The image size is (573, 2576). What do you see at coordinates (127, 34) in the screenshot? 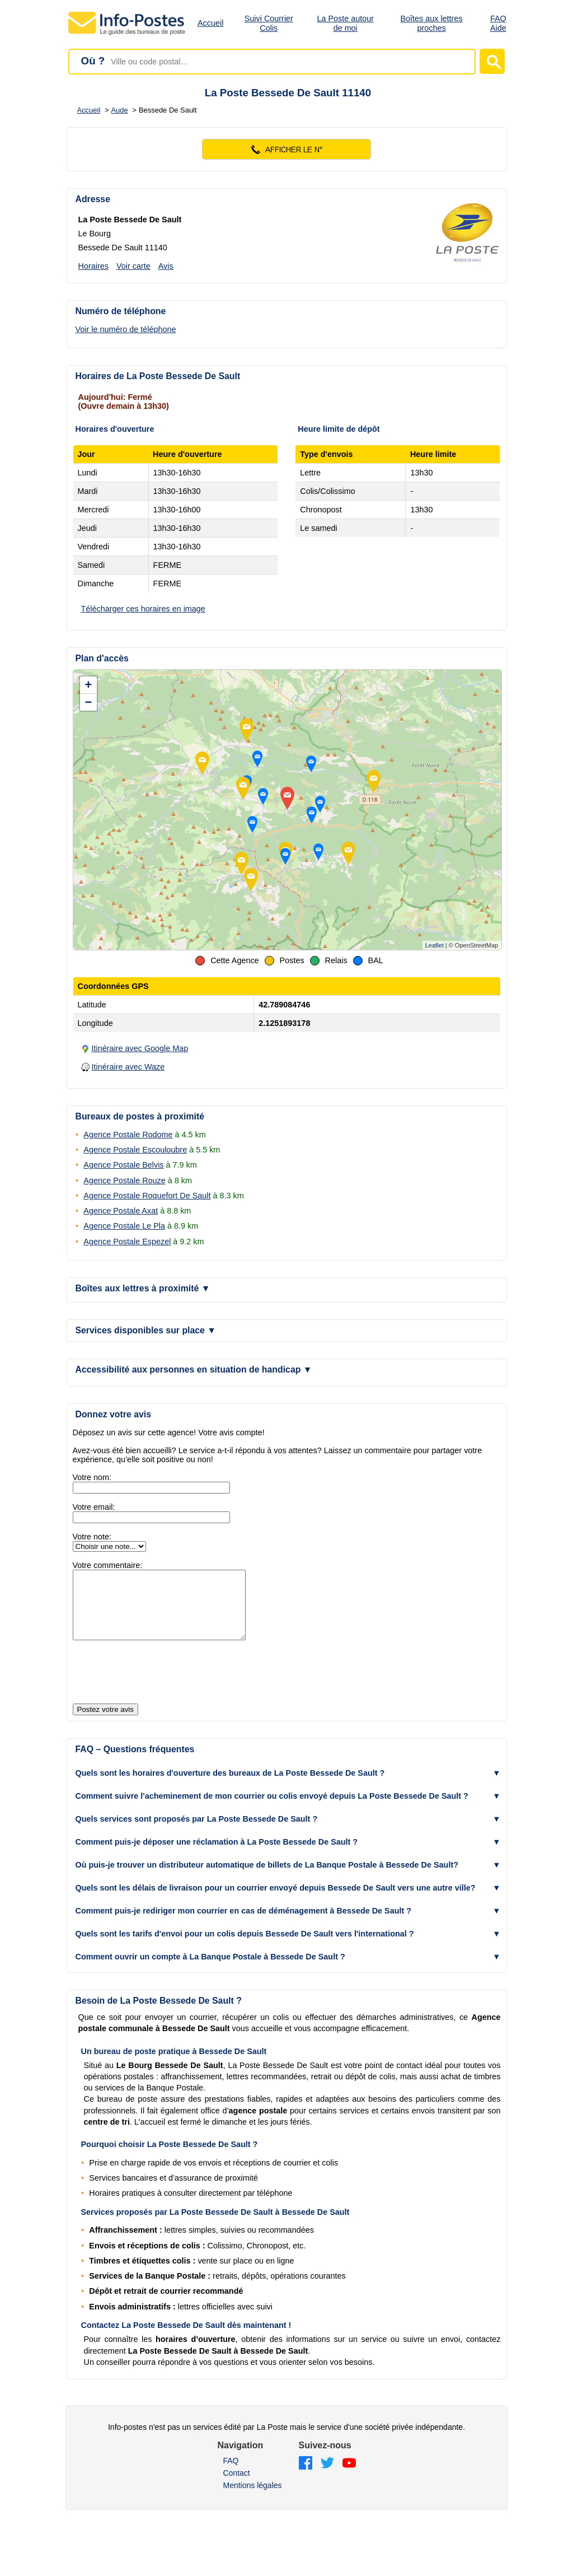
I see `[Accueil - Info-Postes]` at bounding box center [127, 34].